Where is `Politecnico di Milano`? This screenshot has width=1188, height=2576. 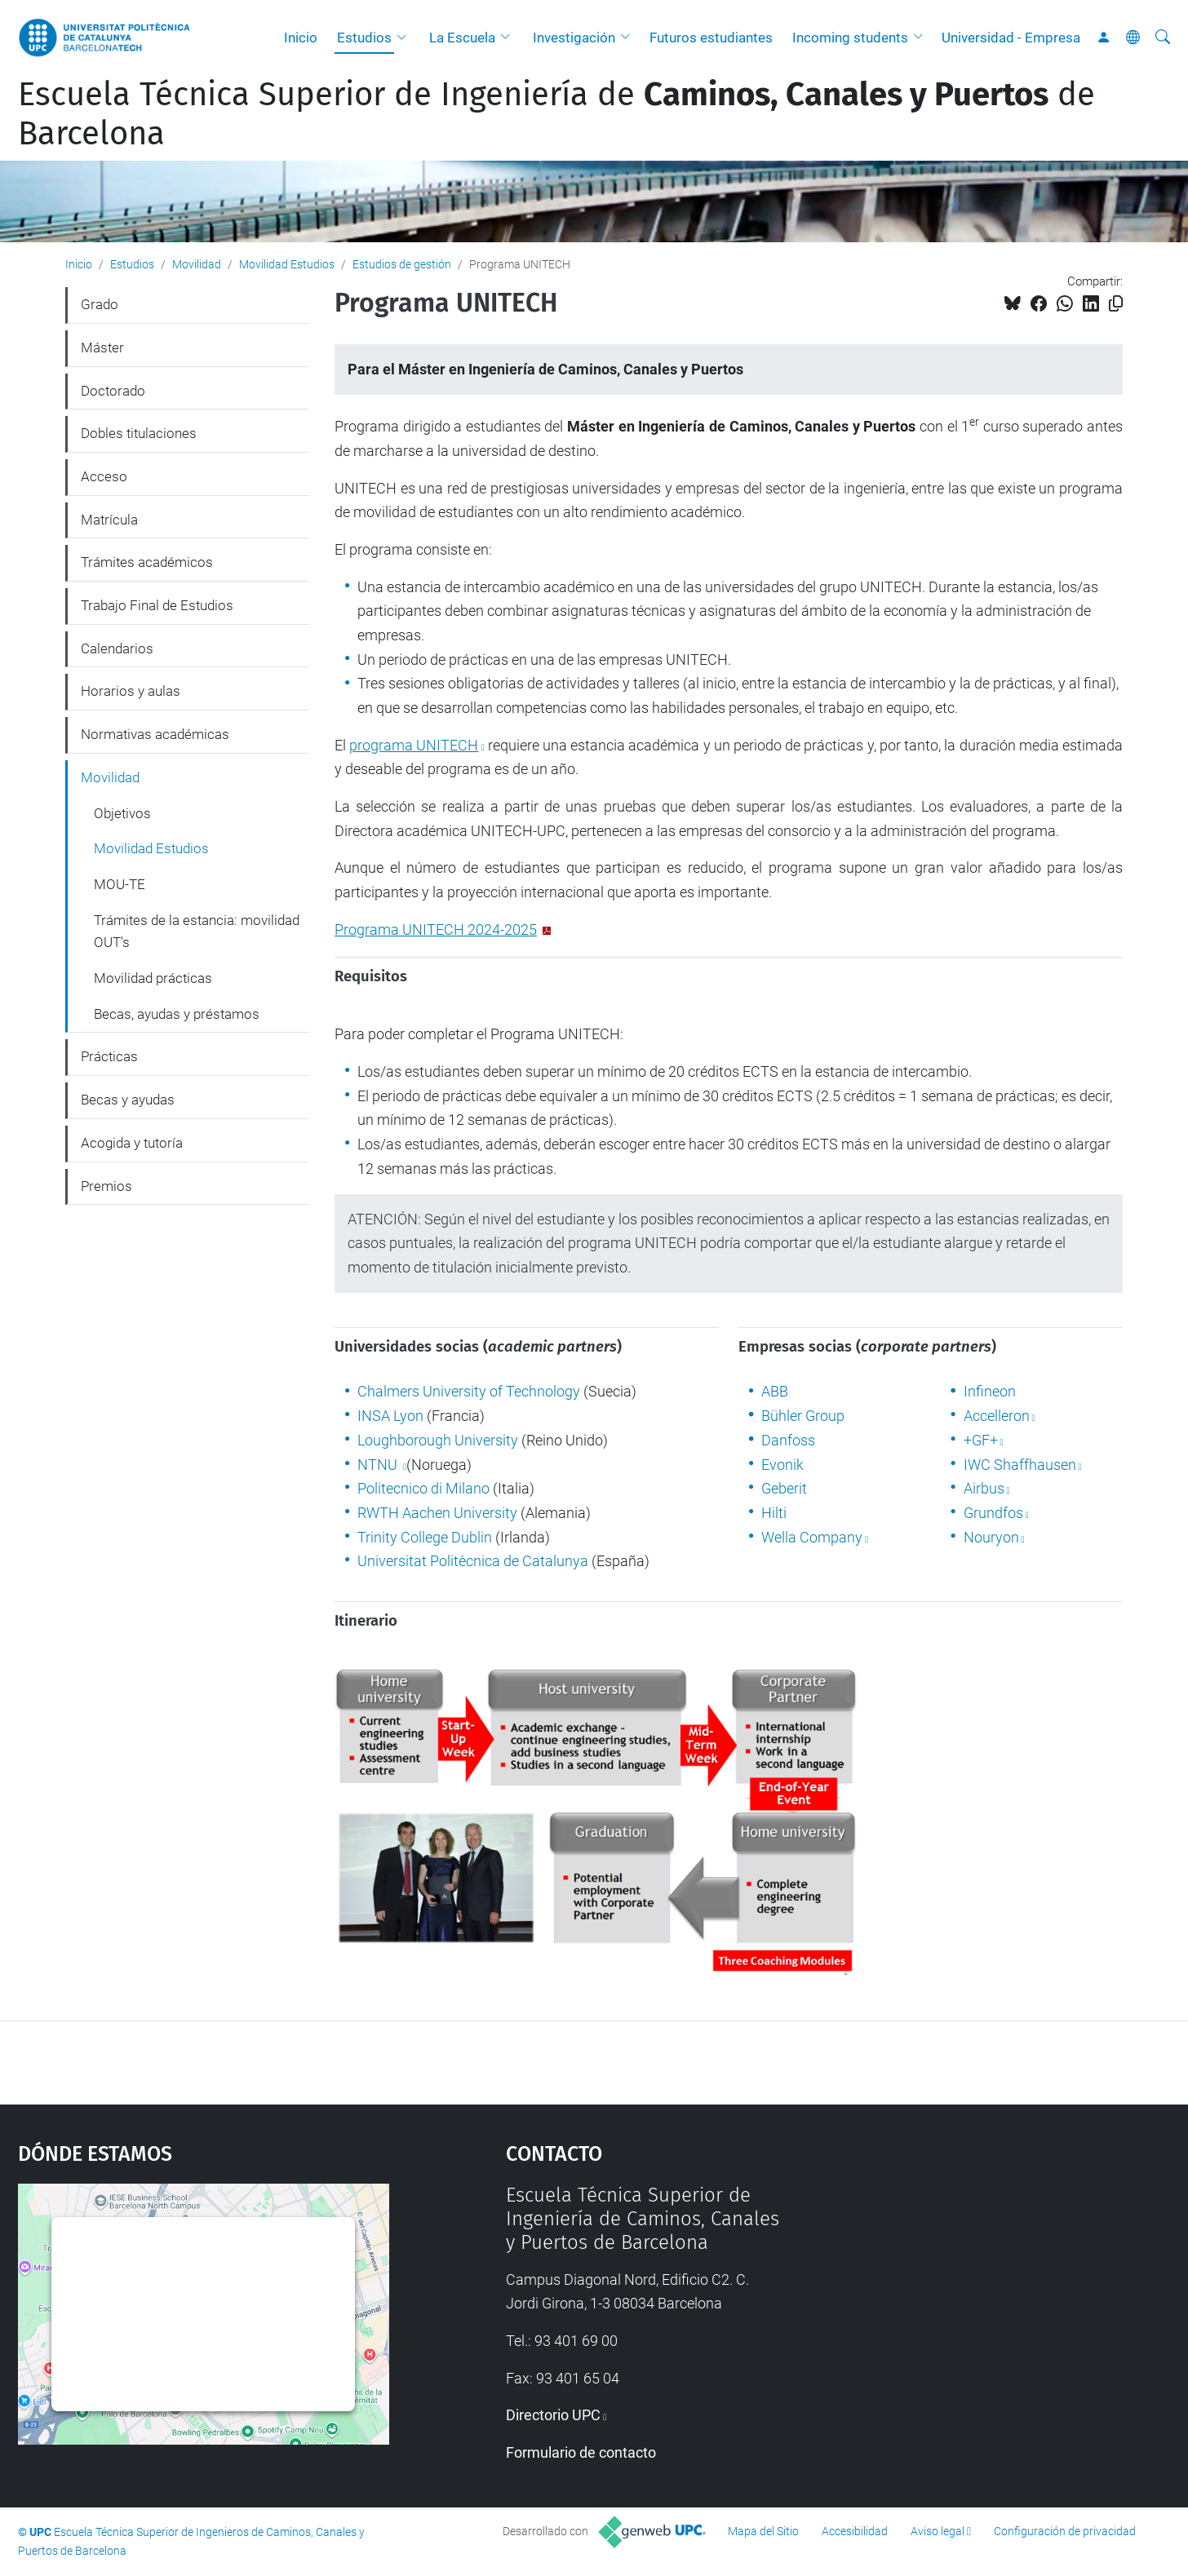 Politecnico di Milano is located at coordinates (423, 1488).